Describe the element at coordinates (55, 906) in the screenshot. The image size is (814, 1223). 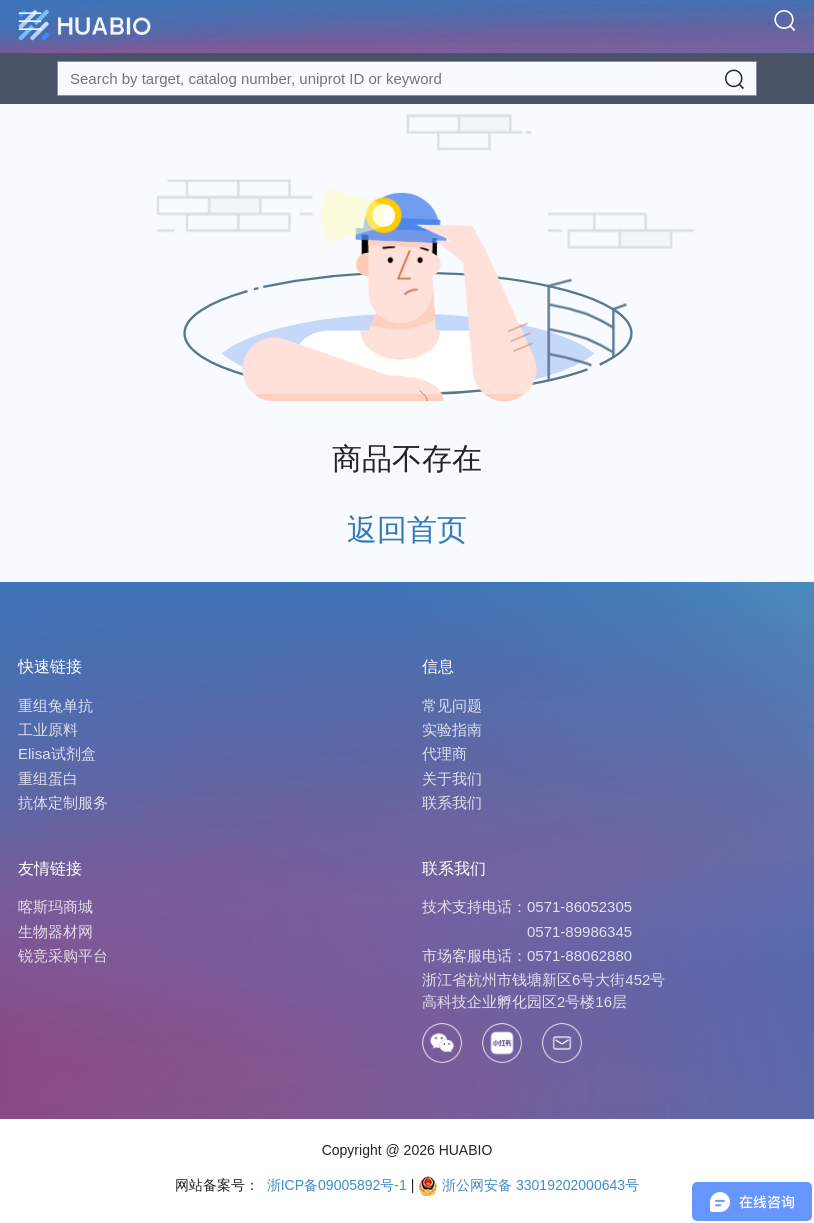
I see `喀斯玛商城` at that location.